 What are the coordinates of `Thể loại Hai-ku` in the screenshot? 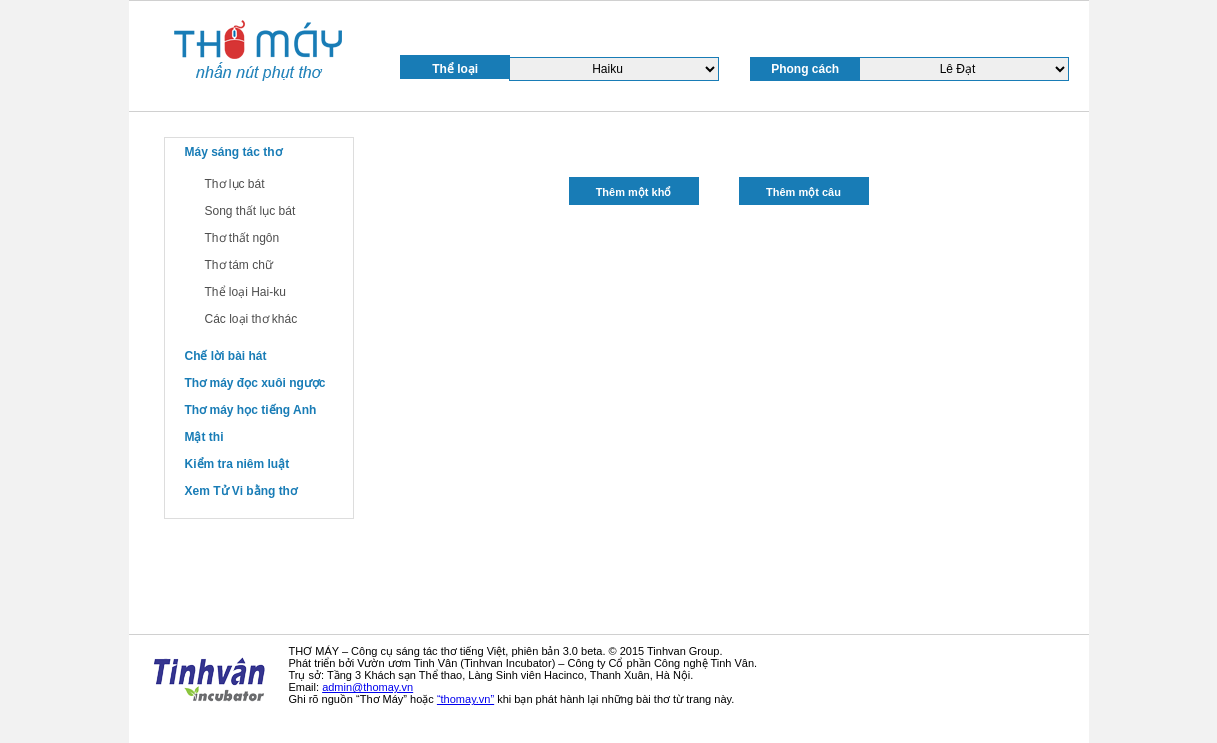 It's located at (245, 292).